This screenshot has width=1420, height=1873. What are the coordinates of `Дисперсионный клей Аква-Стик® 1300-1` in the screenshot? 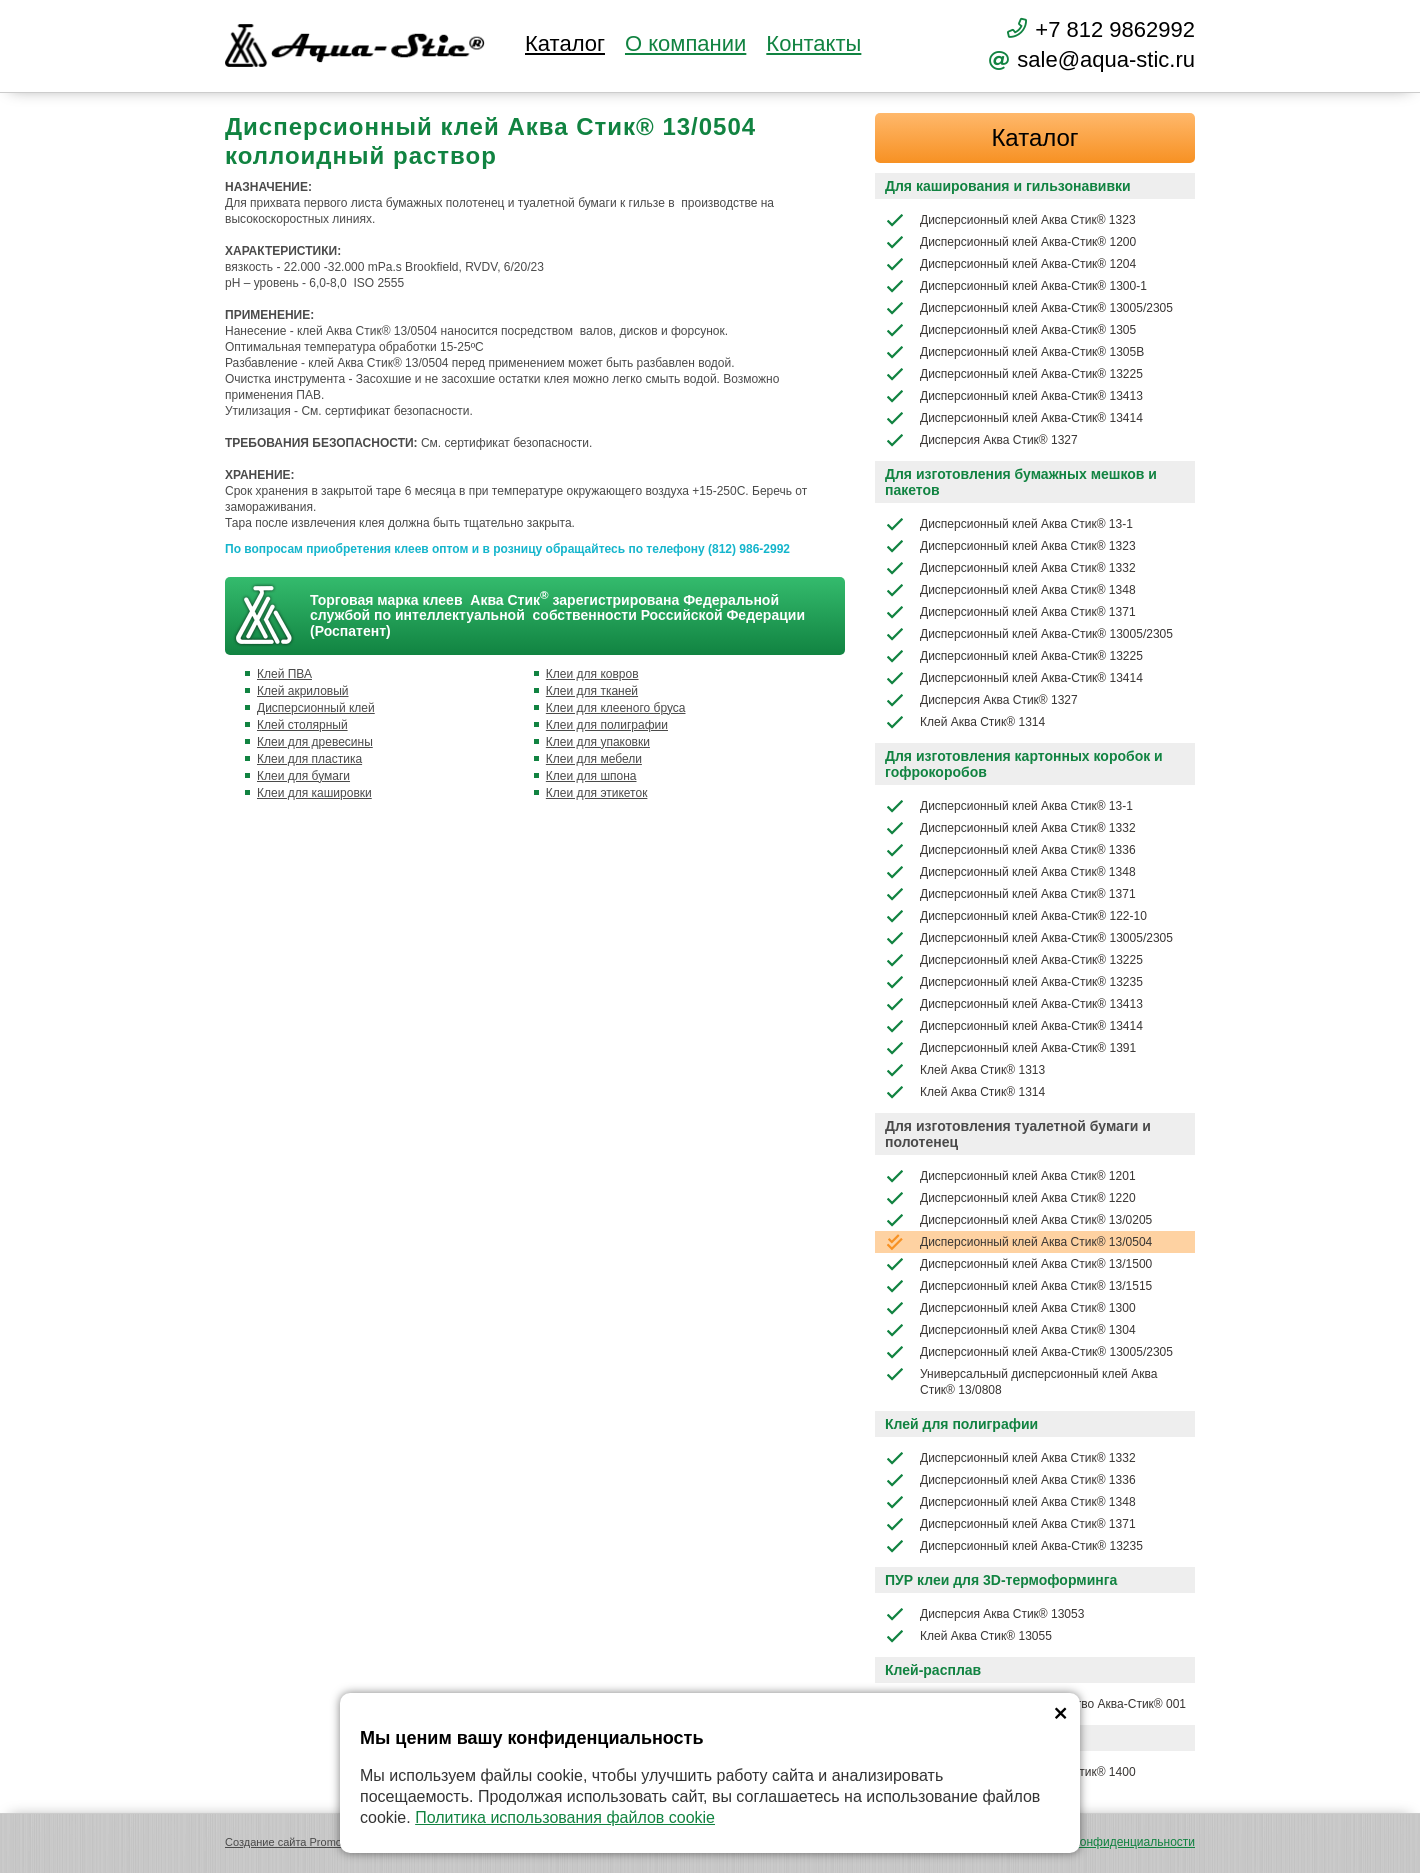 It's located at (1016, 286).